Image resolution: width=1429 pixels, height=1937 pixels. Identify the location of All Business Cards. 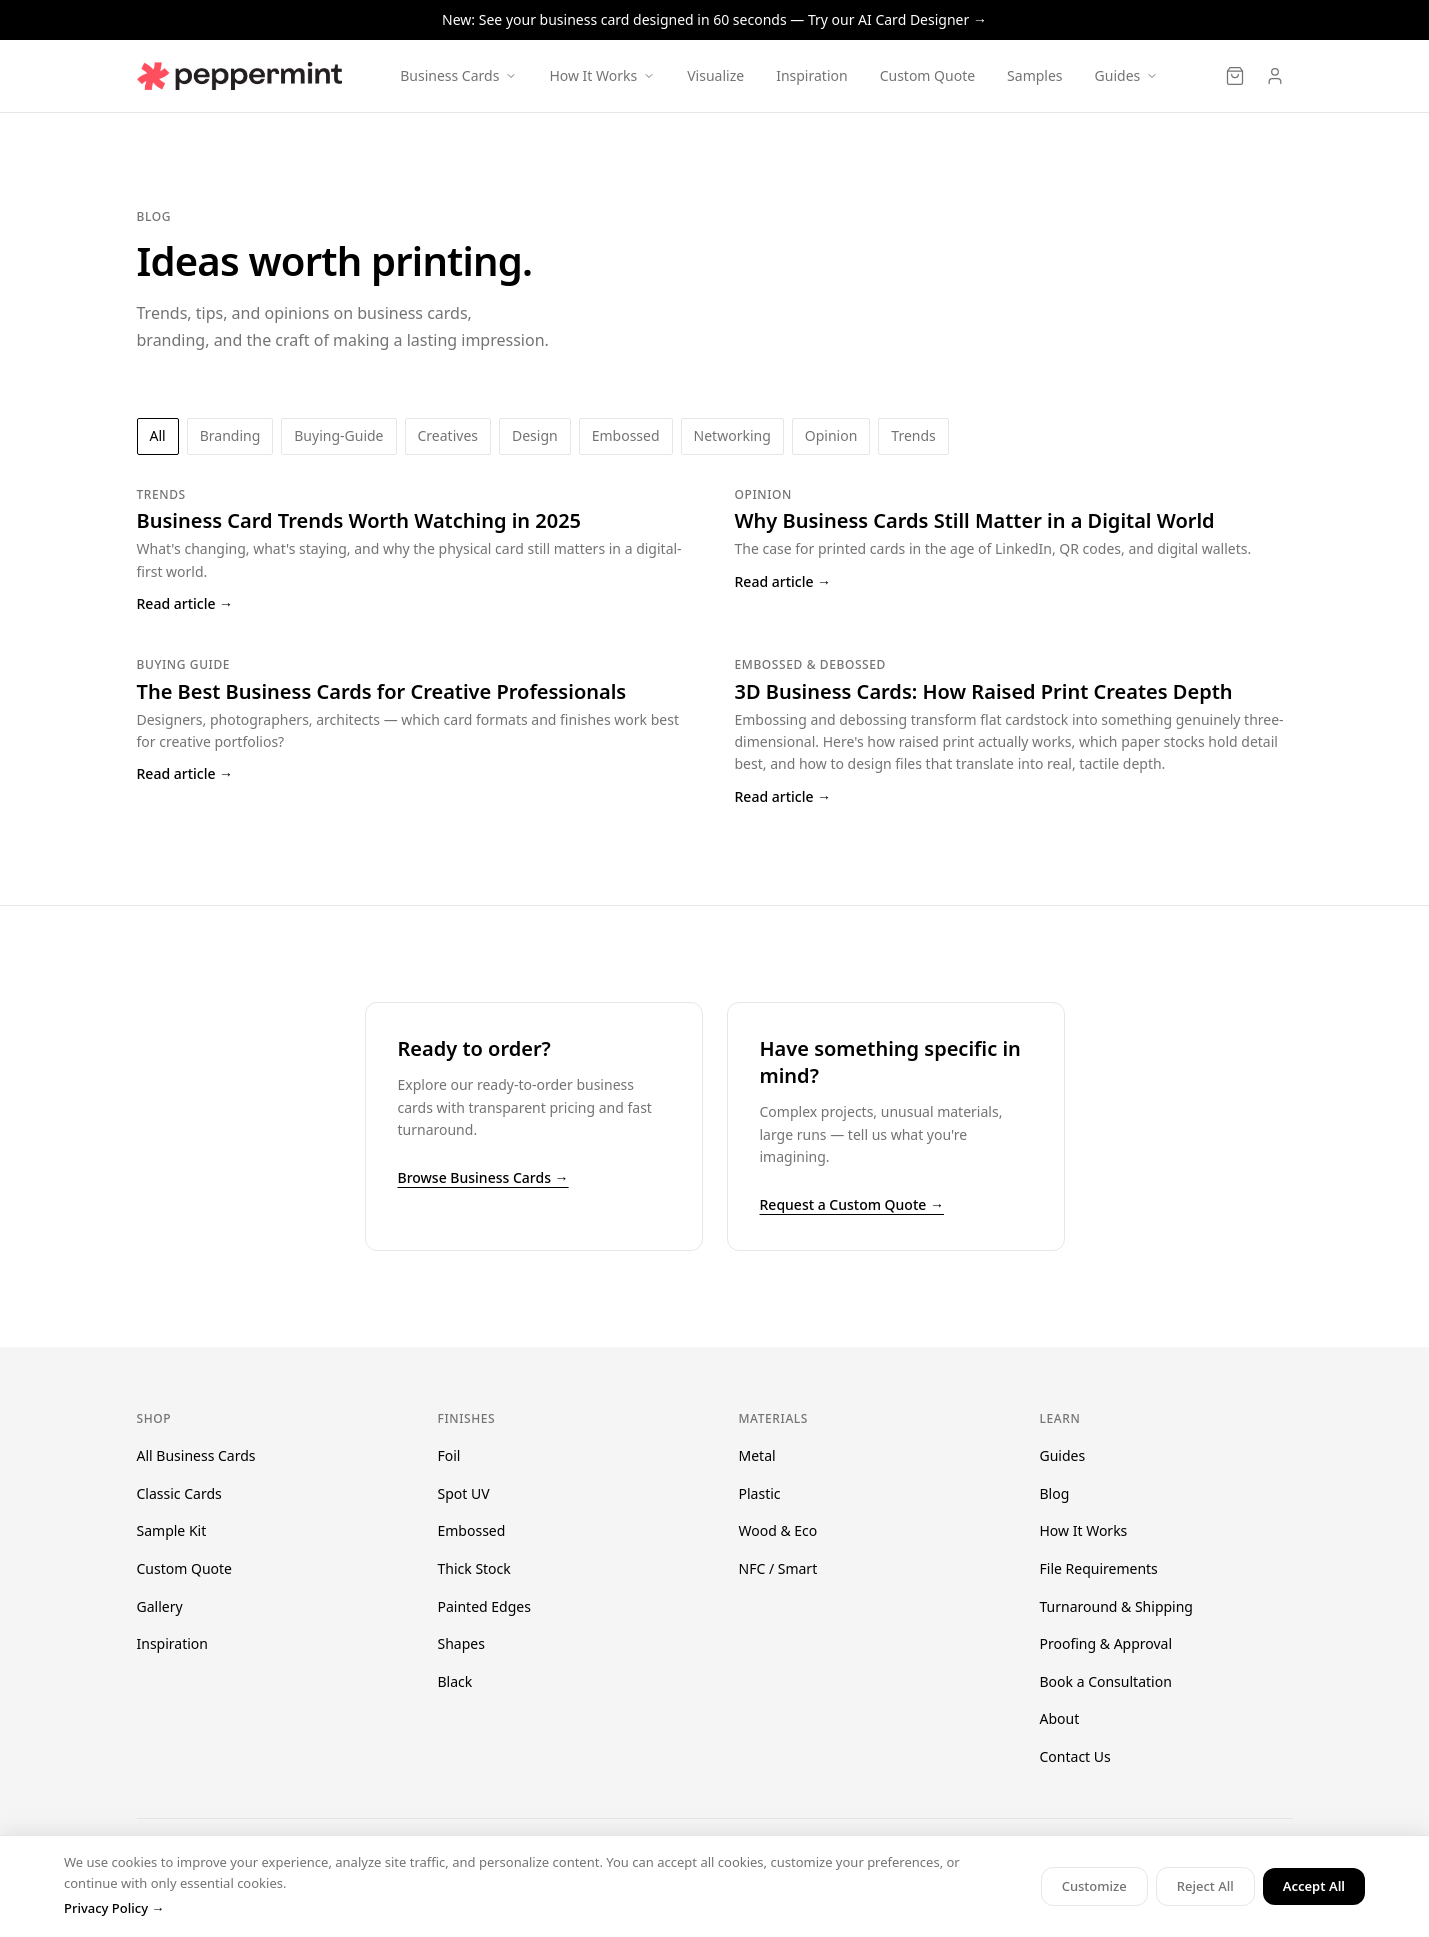
(196, 1455).